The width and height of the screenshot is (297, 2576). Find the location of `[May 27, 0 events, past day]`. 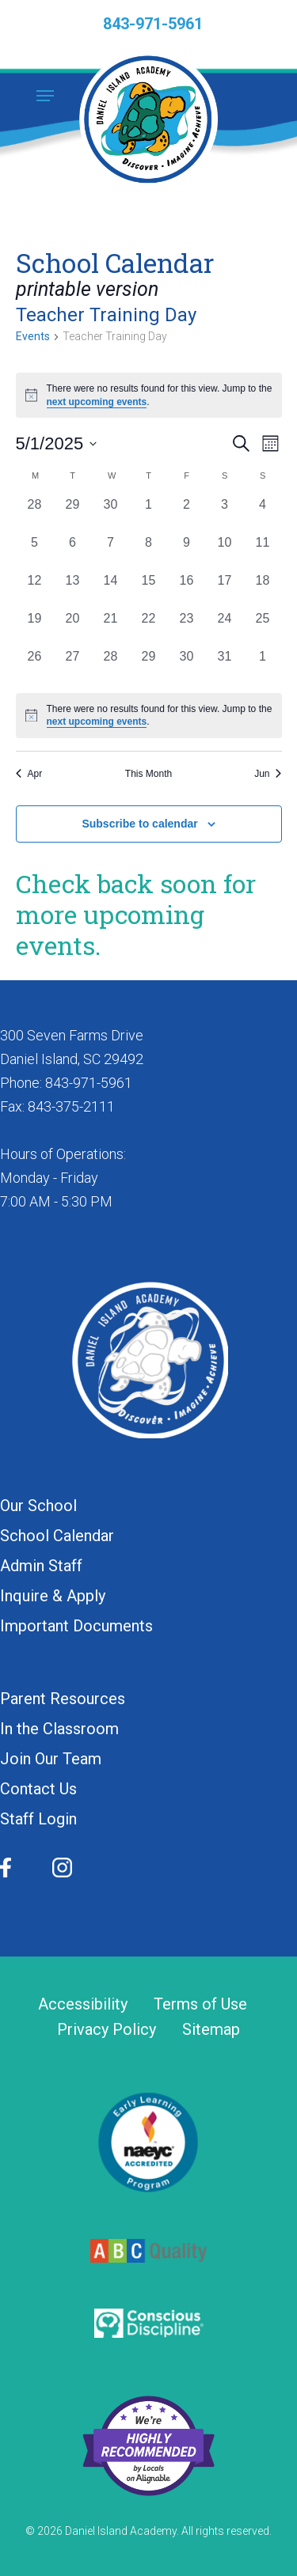

[May 27, 0 events, past day] is located at coordinates (73, 666).